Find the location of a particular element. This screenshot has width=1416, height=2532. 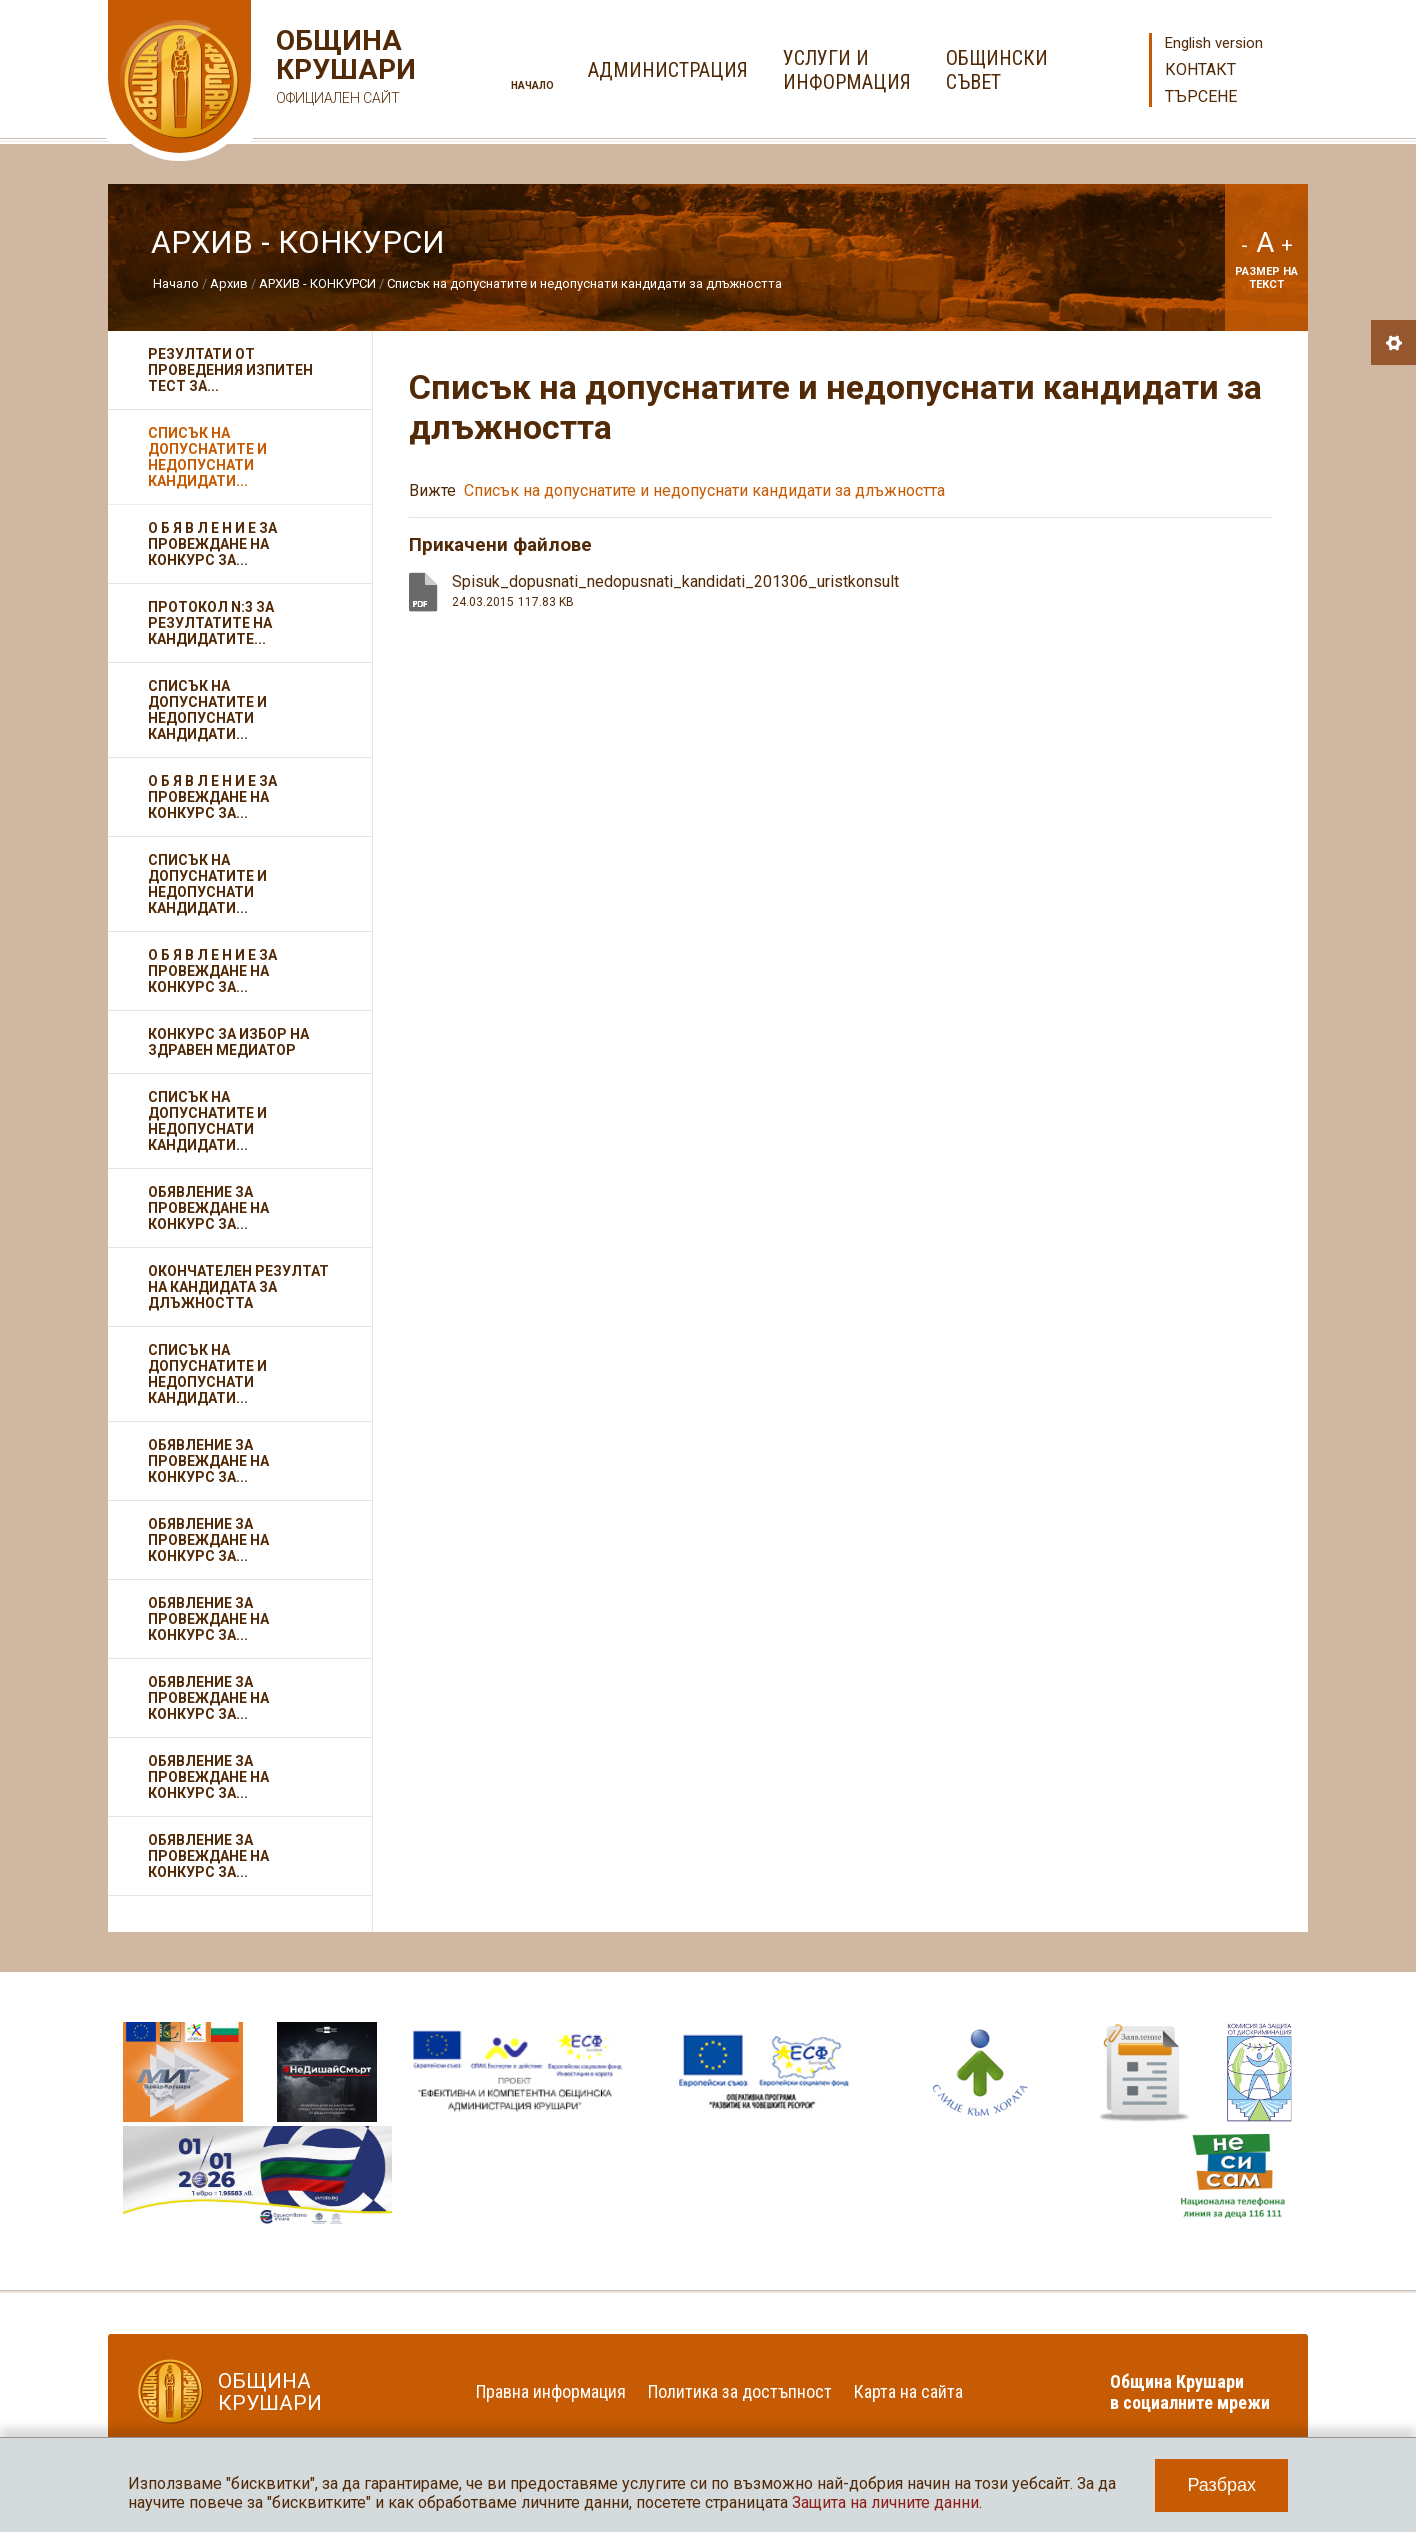

Община Крушари в социалните мрежи is located at coordinates (1190, 2392).